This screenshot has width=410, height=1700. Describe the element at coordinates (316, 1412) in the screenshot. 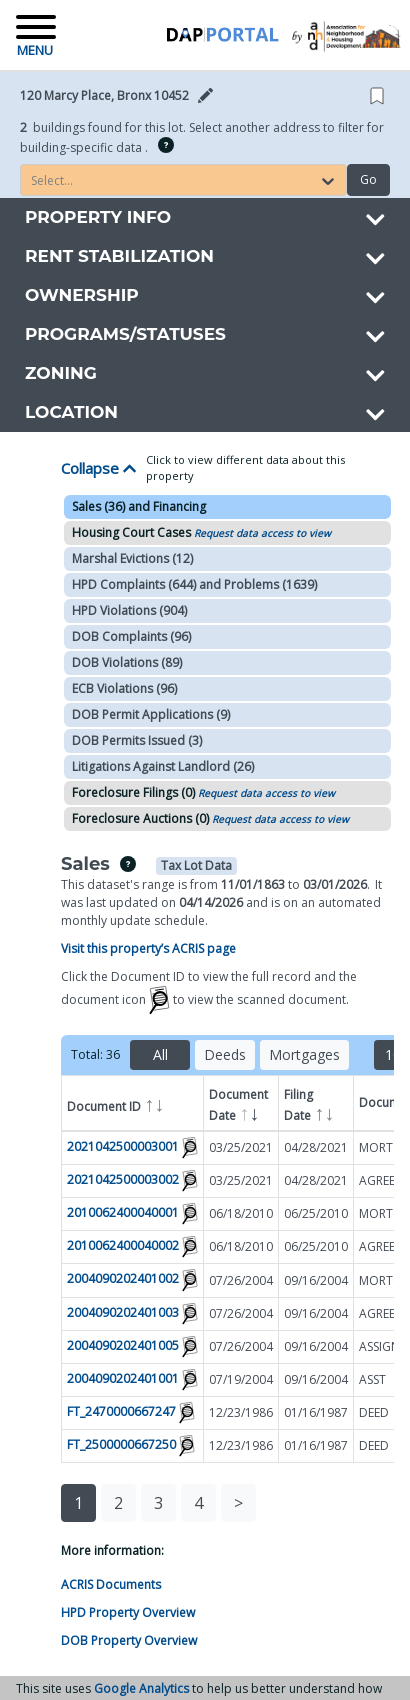

I see `01/16/1987` at that location.